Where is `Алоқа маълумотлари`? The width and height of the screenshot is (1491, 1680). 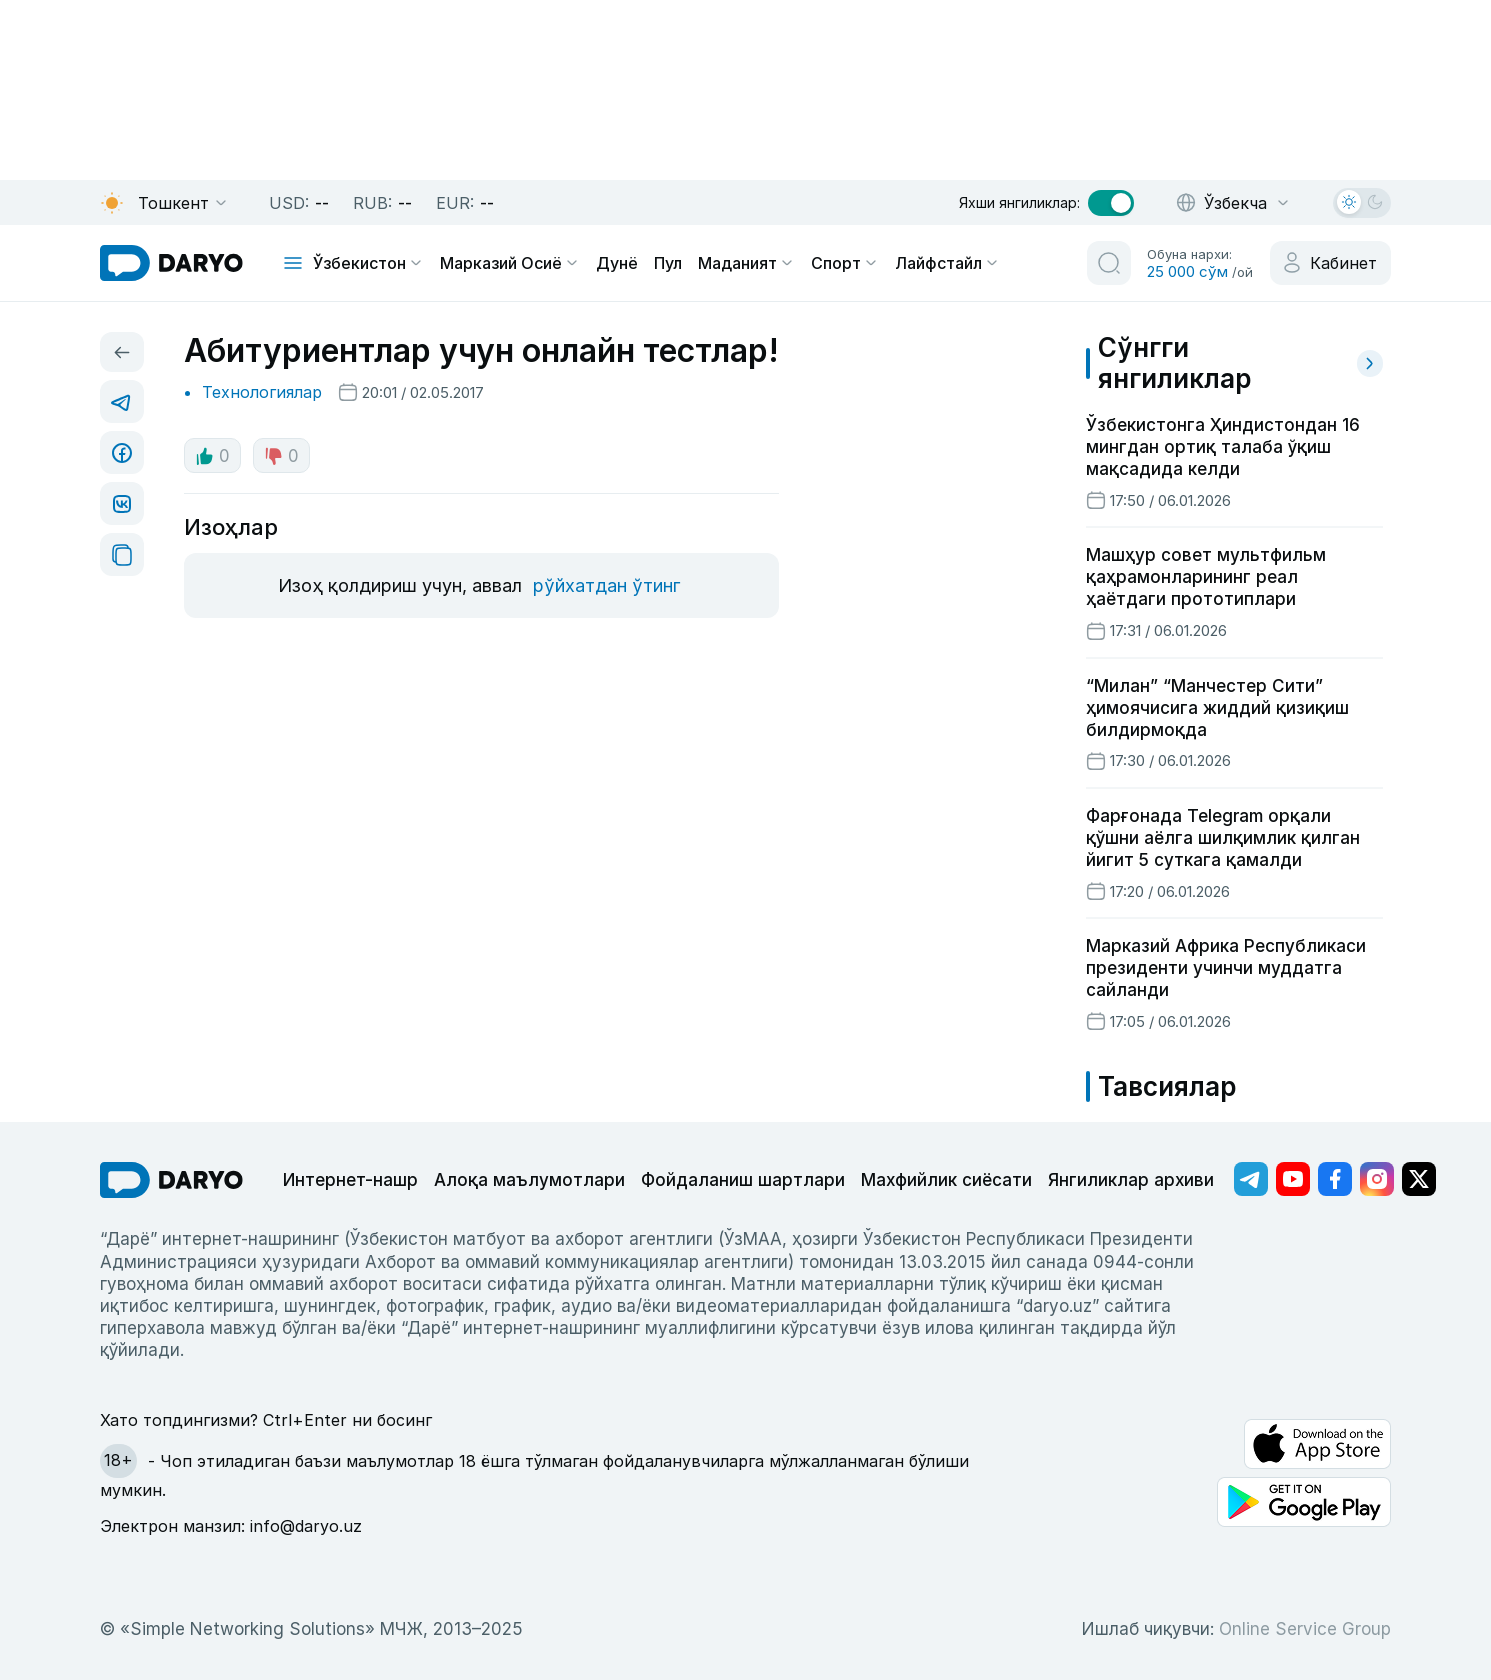
Алоқа маълумотлари is located at coordinates (529, 1180).